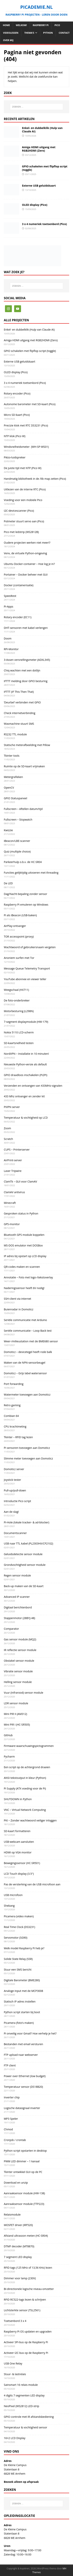 The image size is (73, 2576). Describe the element at coordinates (23, 2172) in the screenshot. I see `Tkinter ontwikkel GUI op de PC` at that location.